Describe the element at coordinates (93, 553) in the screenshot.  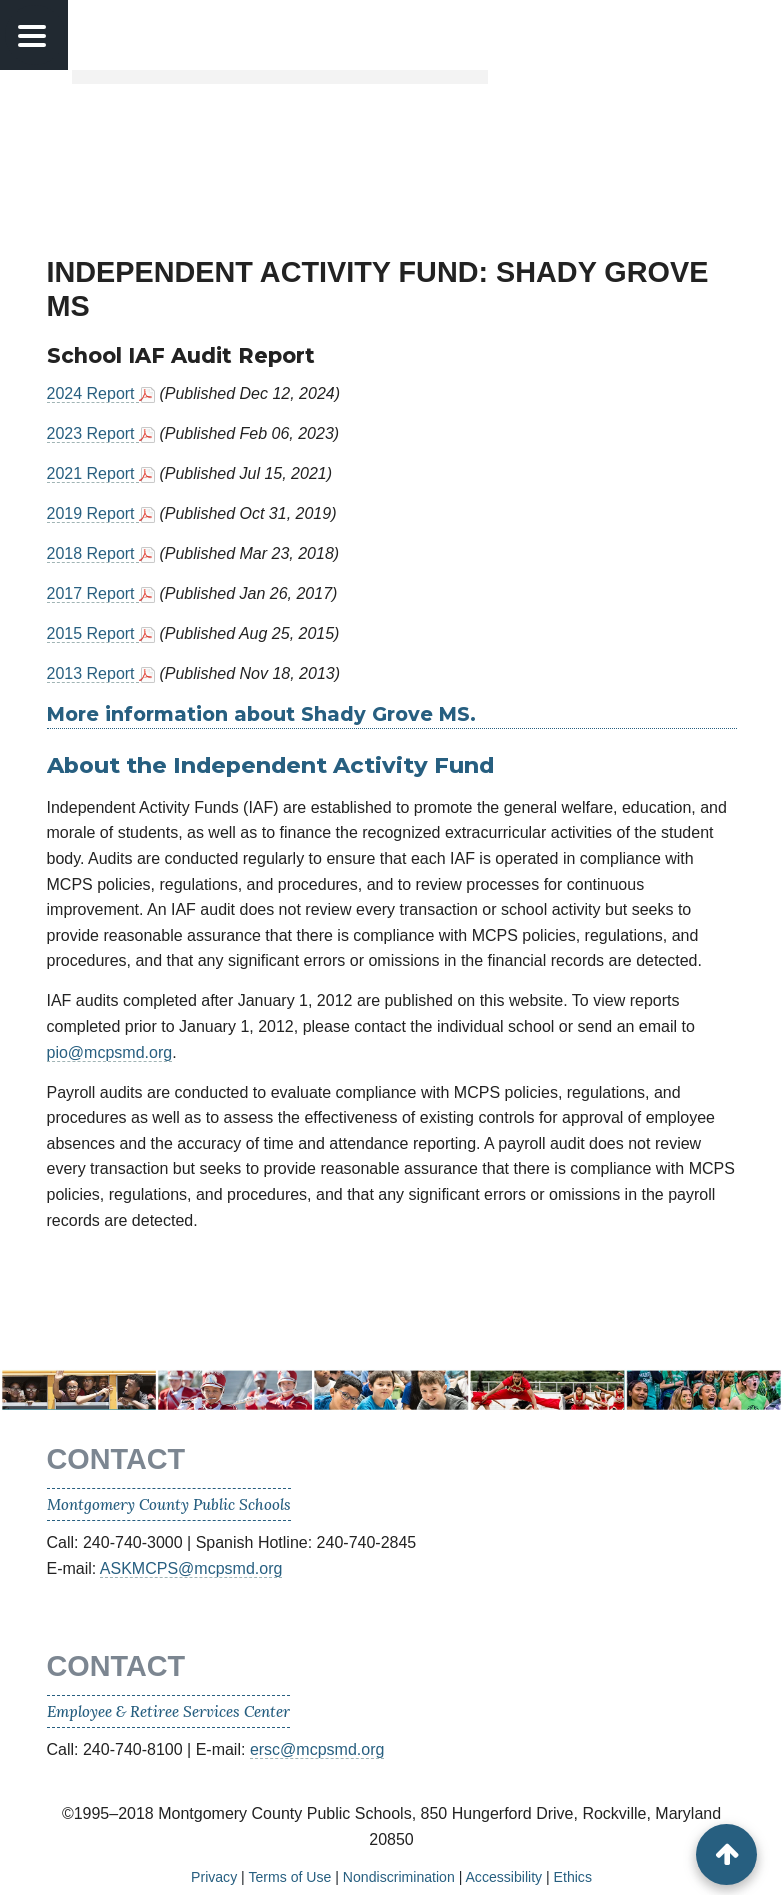
I see `2018 Report` at that location.